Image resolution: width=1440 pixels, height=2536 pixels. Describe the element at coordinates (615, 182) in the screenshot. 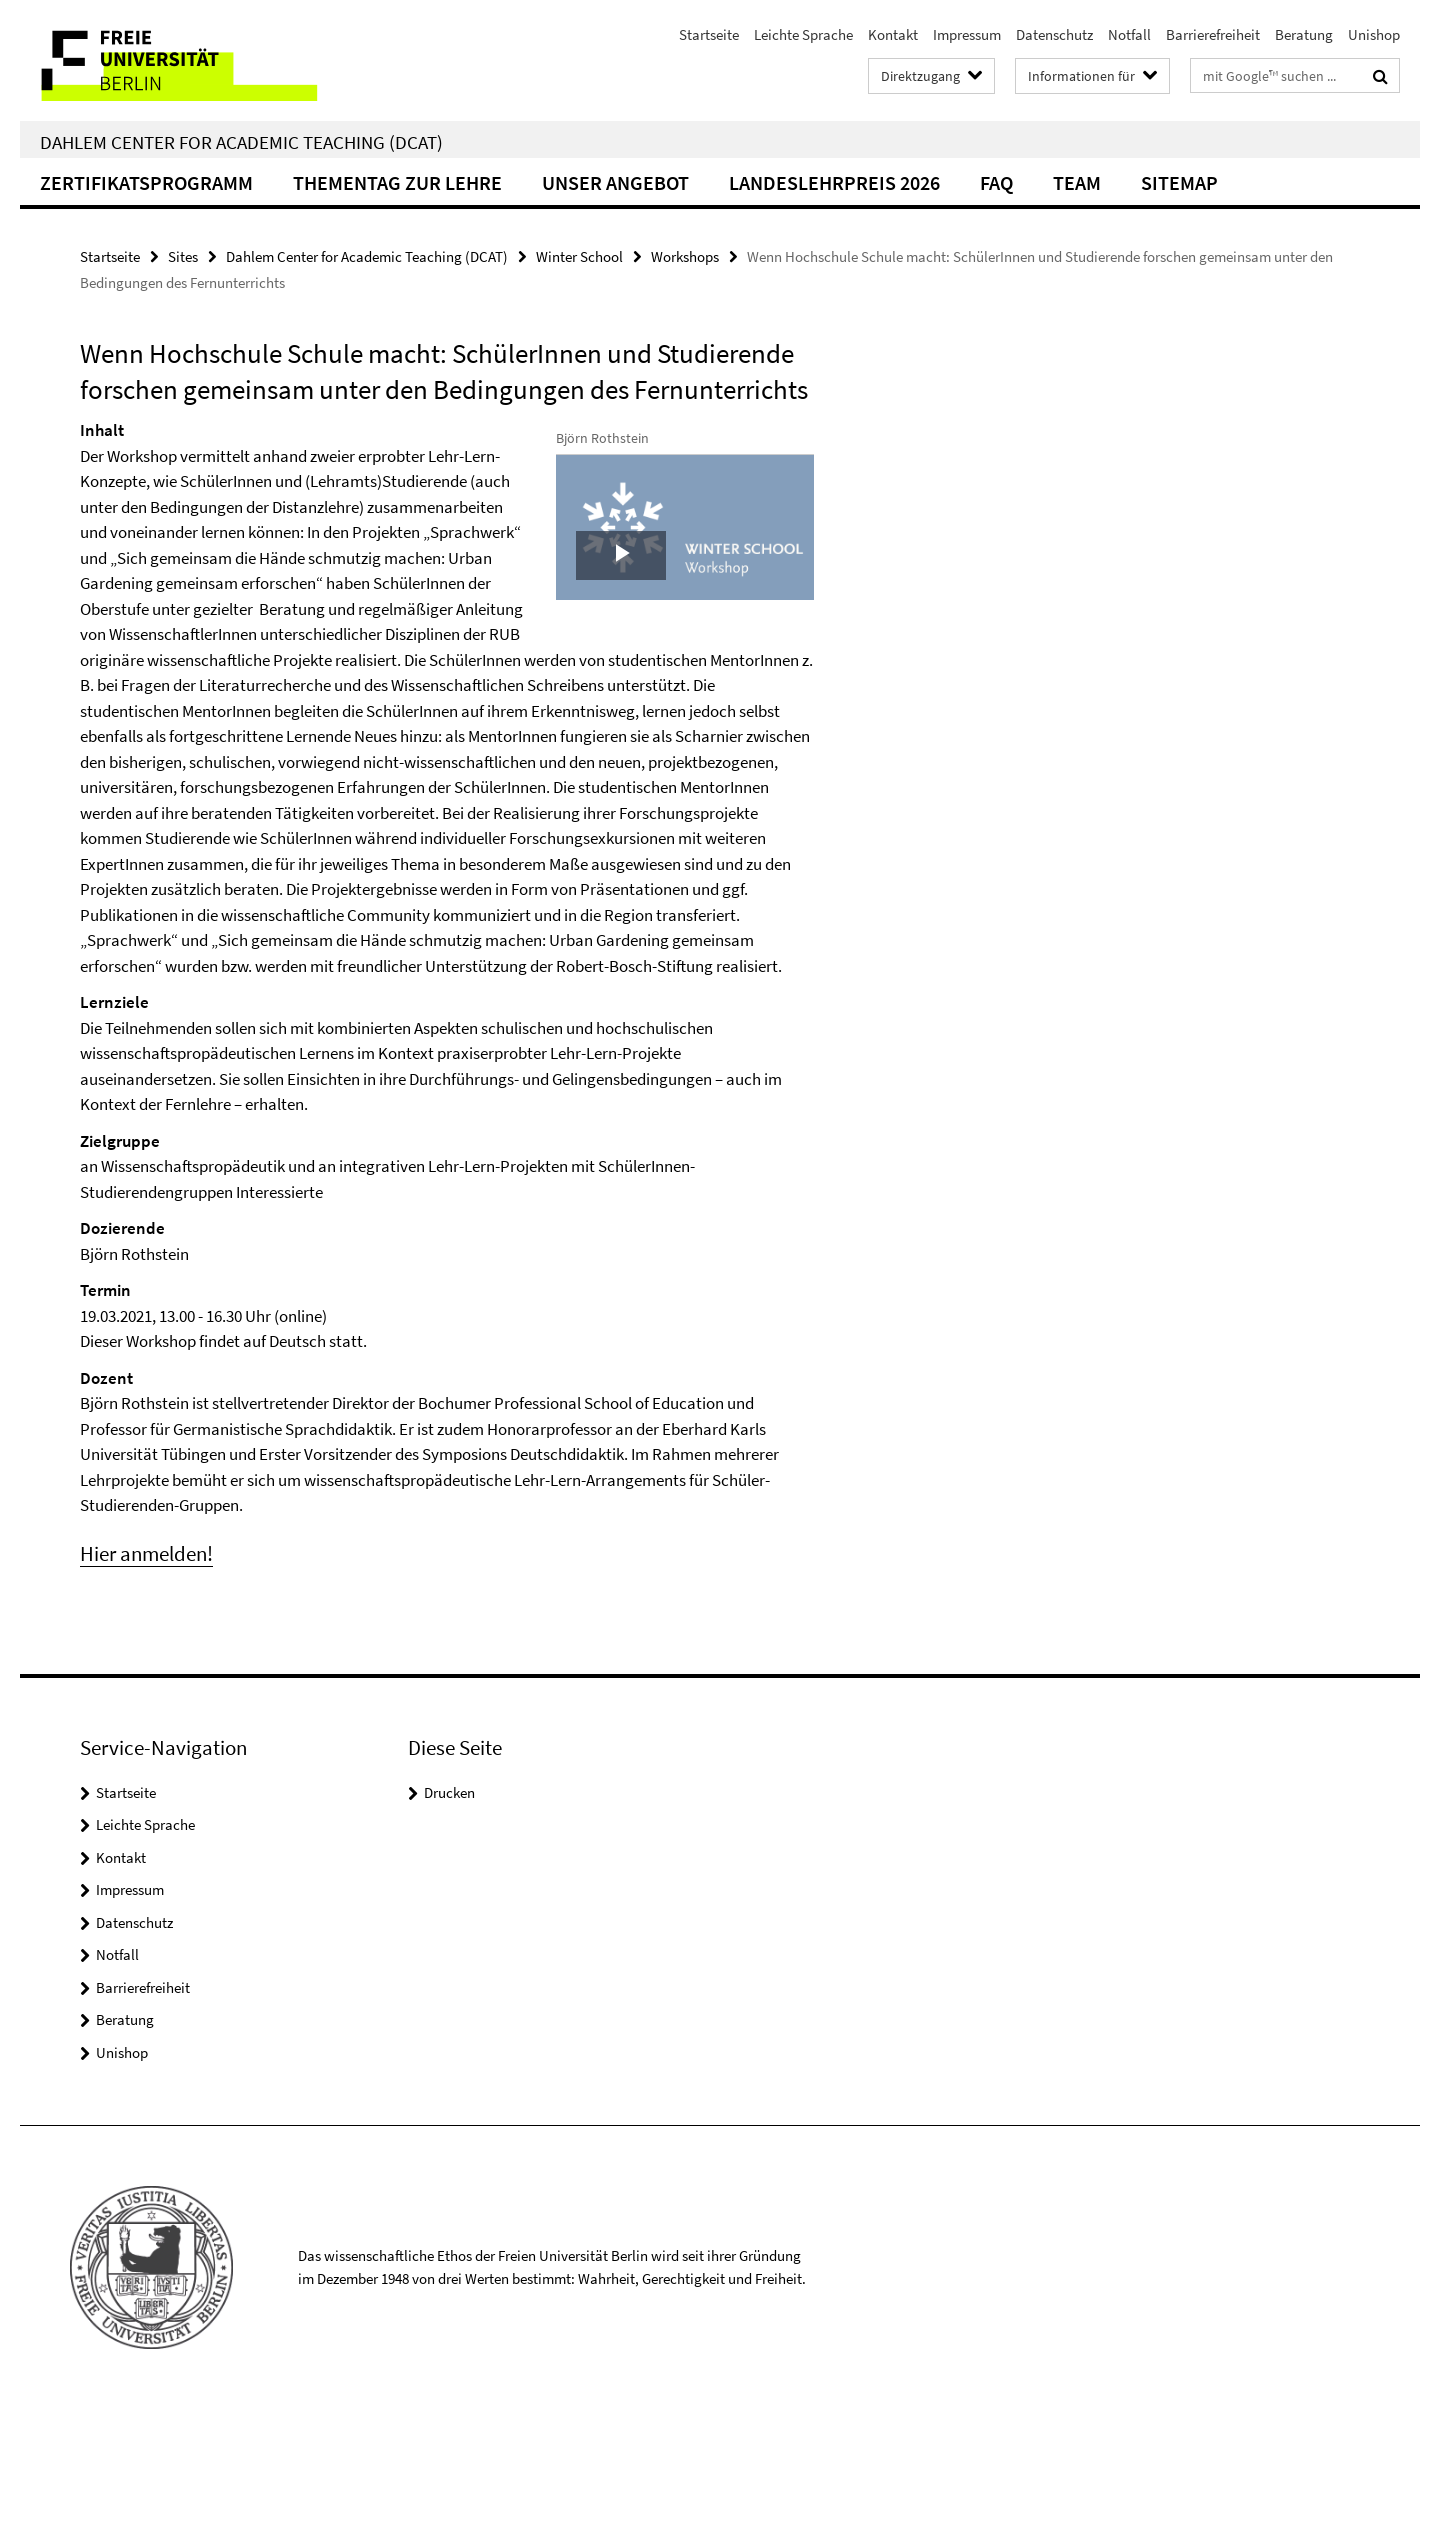

I see `Unser Angebot` at that location.